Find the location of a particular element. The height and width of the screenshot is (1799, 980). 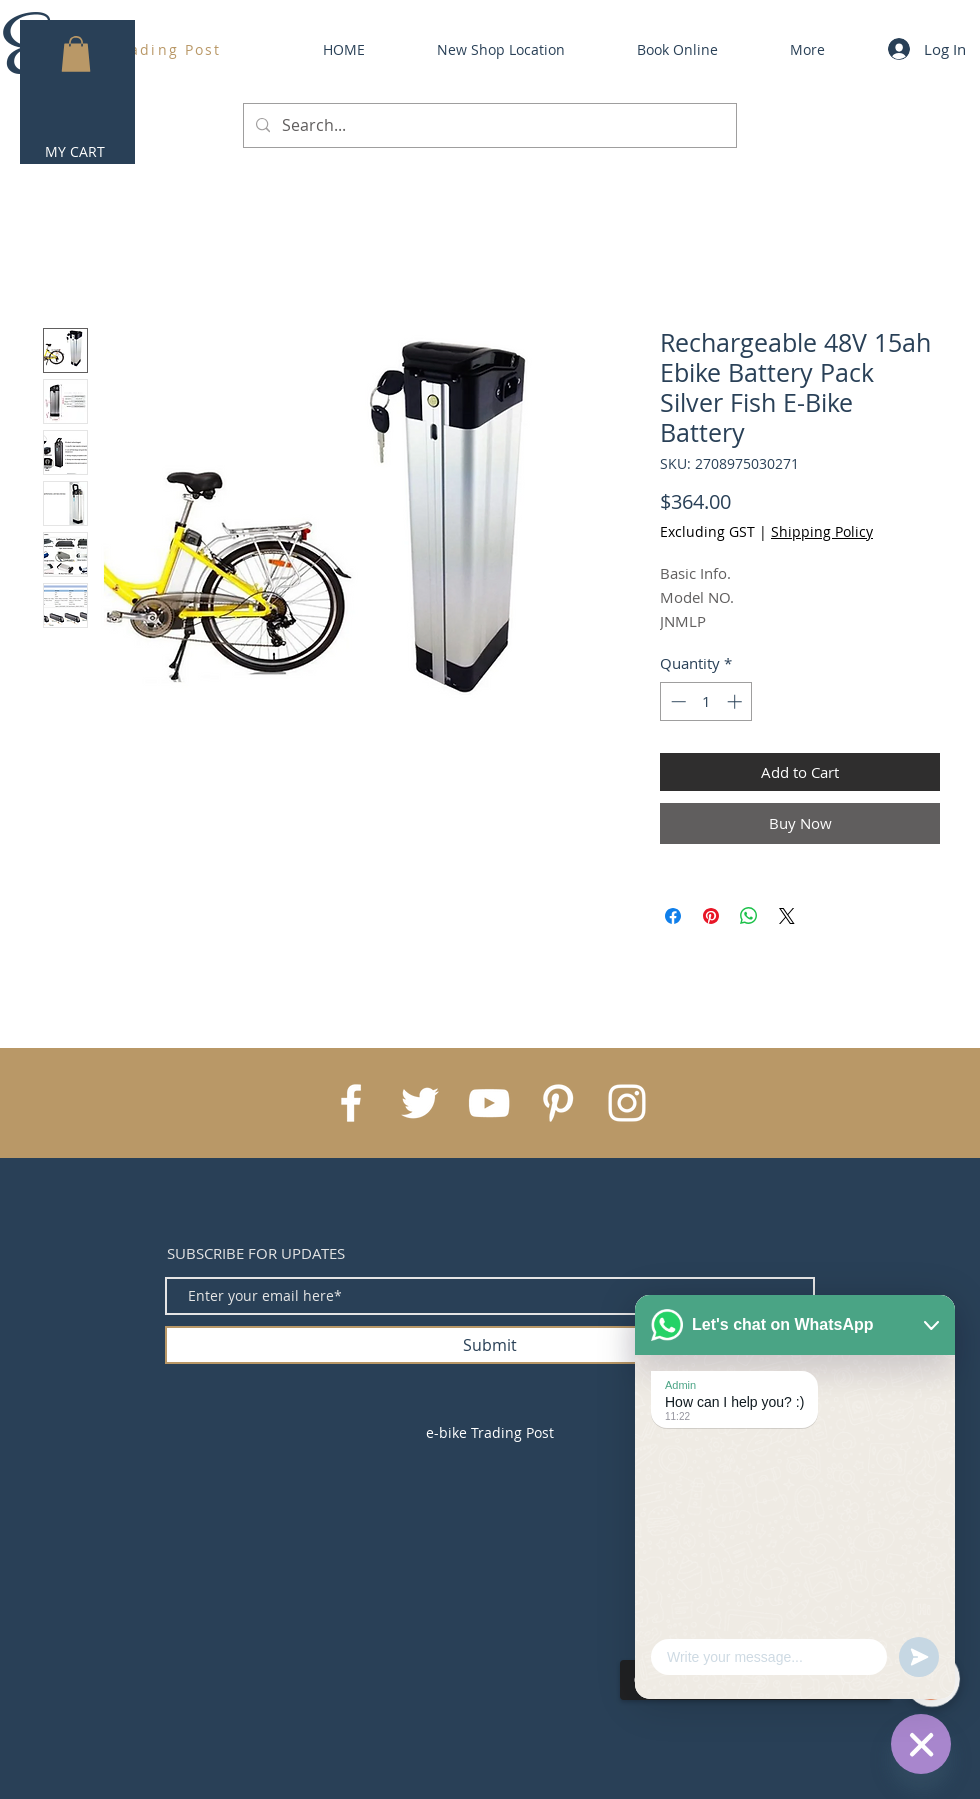

[Decrement] is located at coordinates (676, 701).